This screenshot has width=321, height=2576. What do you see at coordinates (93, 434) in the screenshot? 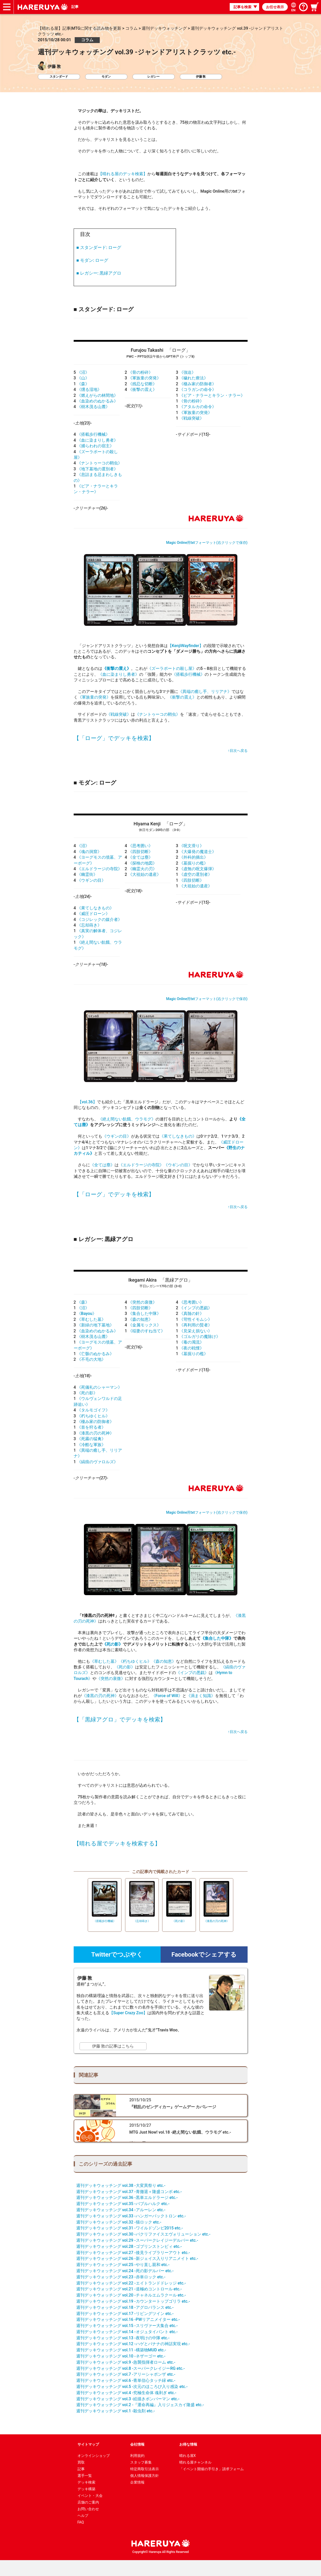
I see `《搭載歩行機械》` at bounding box center [93, 434].